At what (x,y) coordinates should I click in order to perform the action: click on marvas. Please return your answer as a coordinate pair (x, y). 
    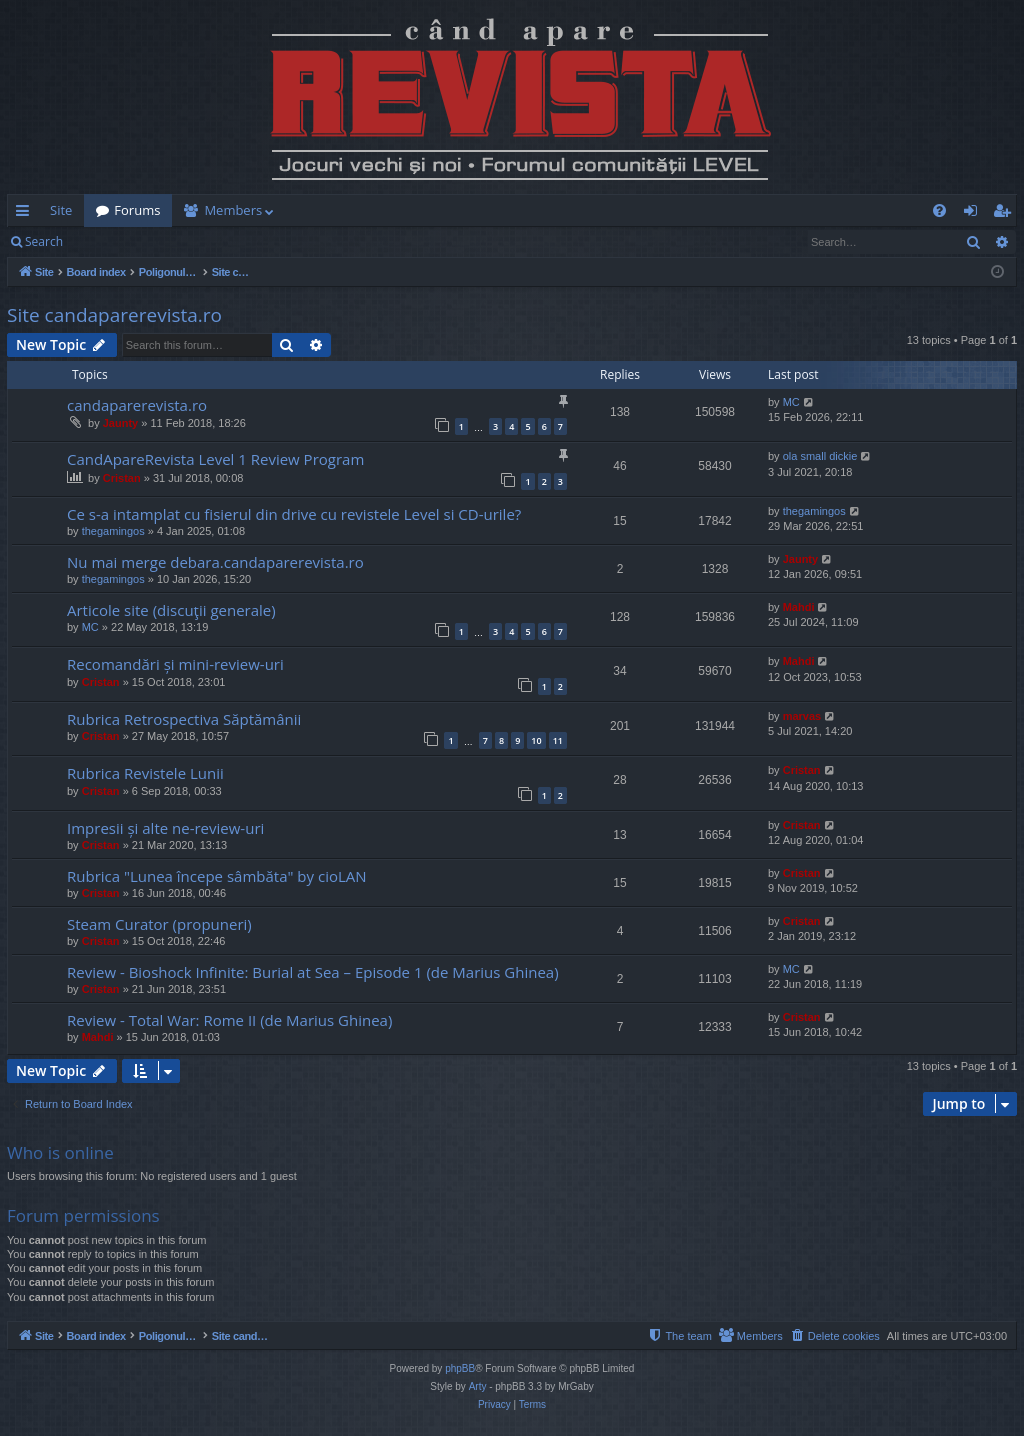
    Looking at the image, I should click on (802, 716).